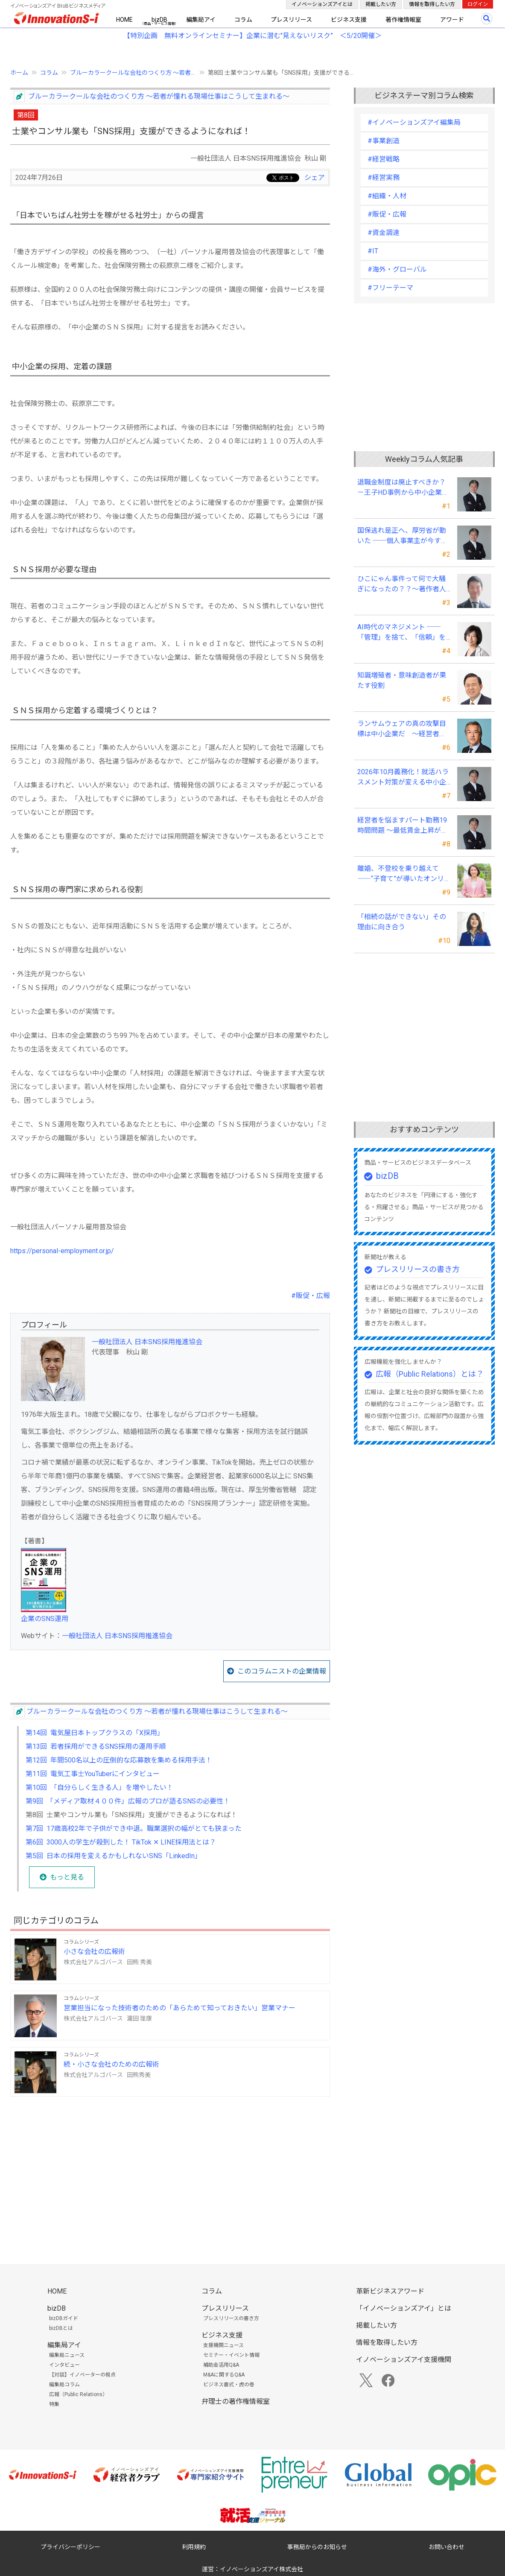 The width and height of the screenshot is (505, 2576). What do you see at coordinates (243, 19) in the screenshot?
I see `コラム` at bounding box center [243, 19].